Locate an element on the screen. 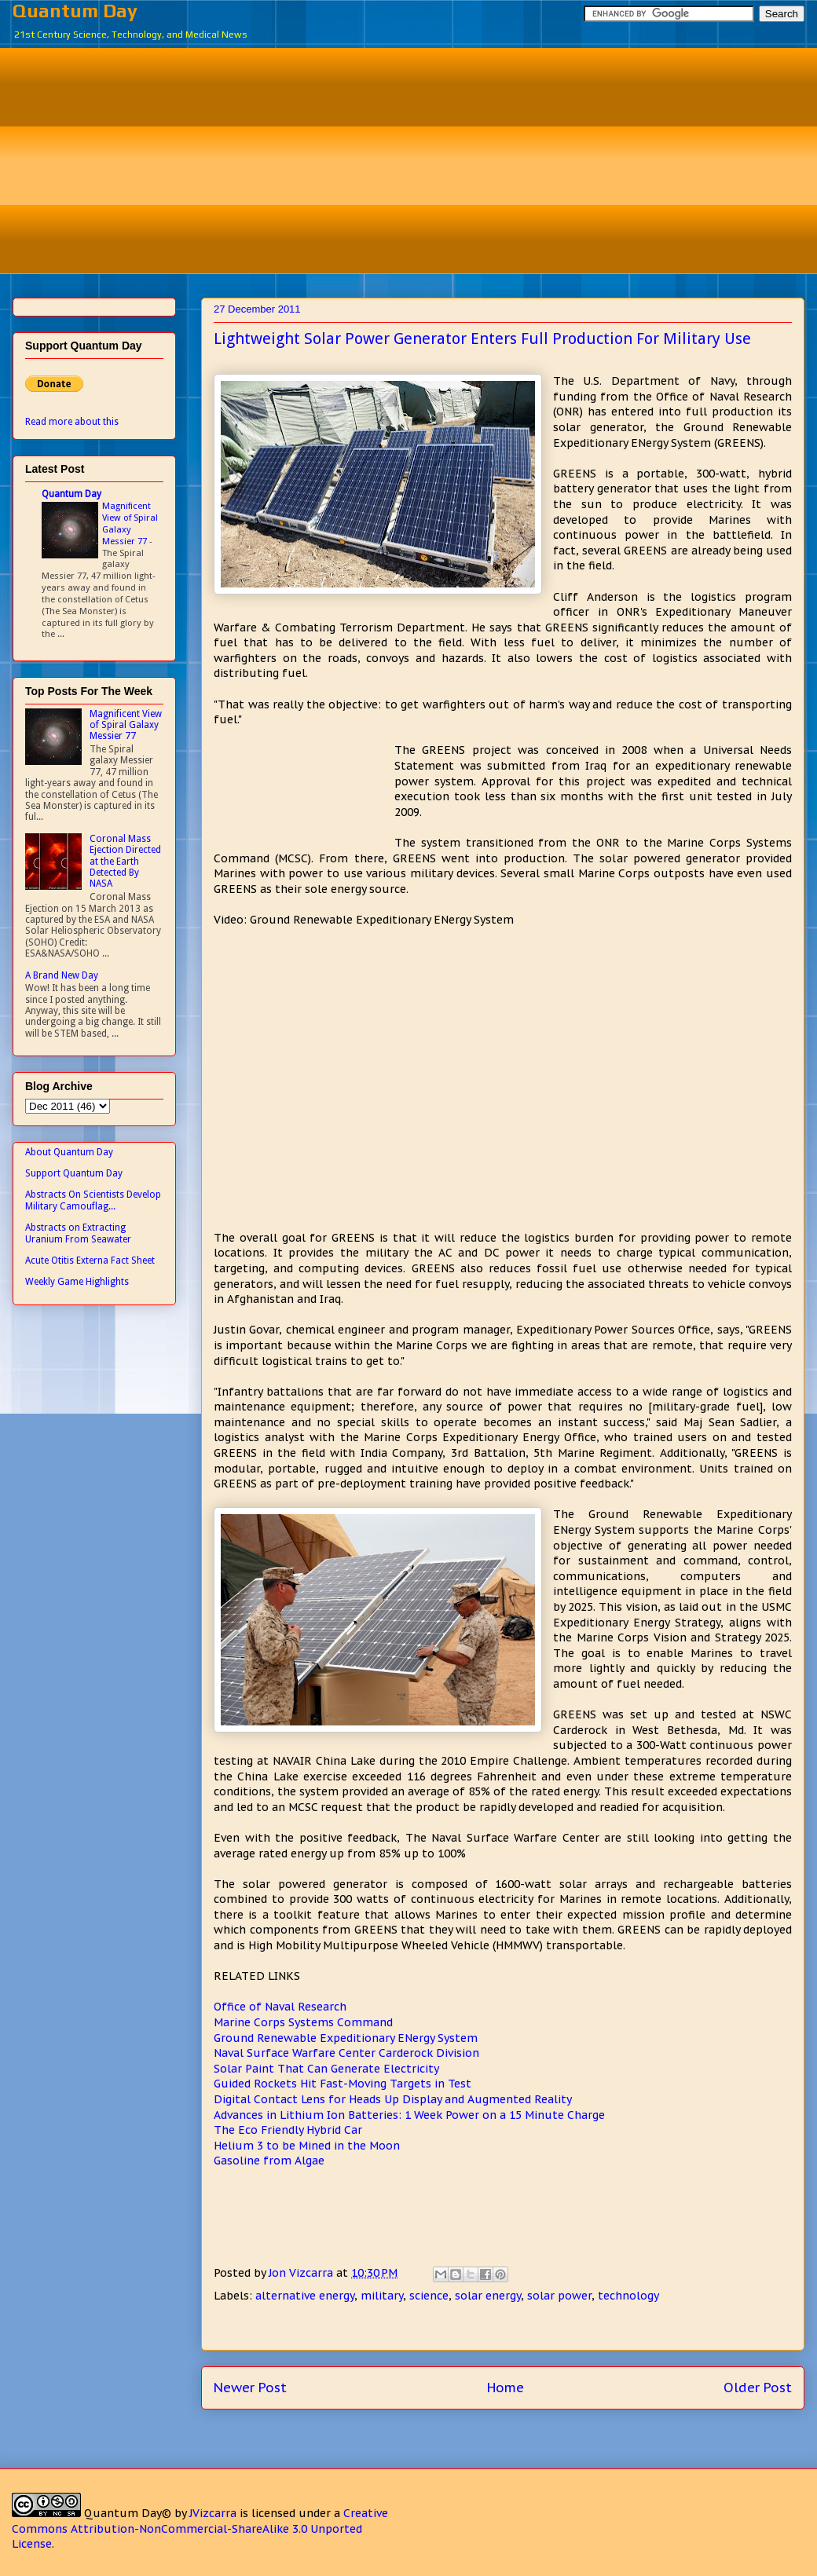 Image resolution: width=817 pixels, height=2576 pixels. Abstracts On Scientists Develop Military Camouflag... is located at coordinates (93, 1200).